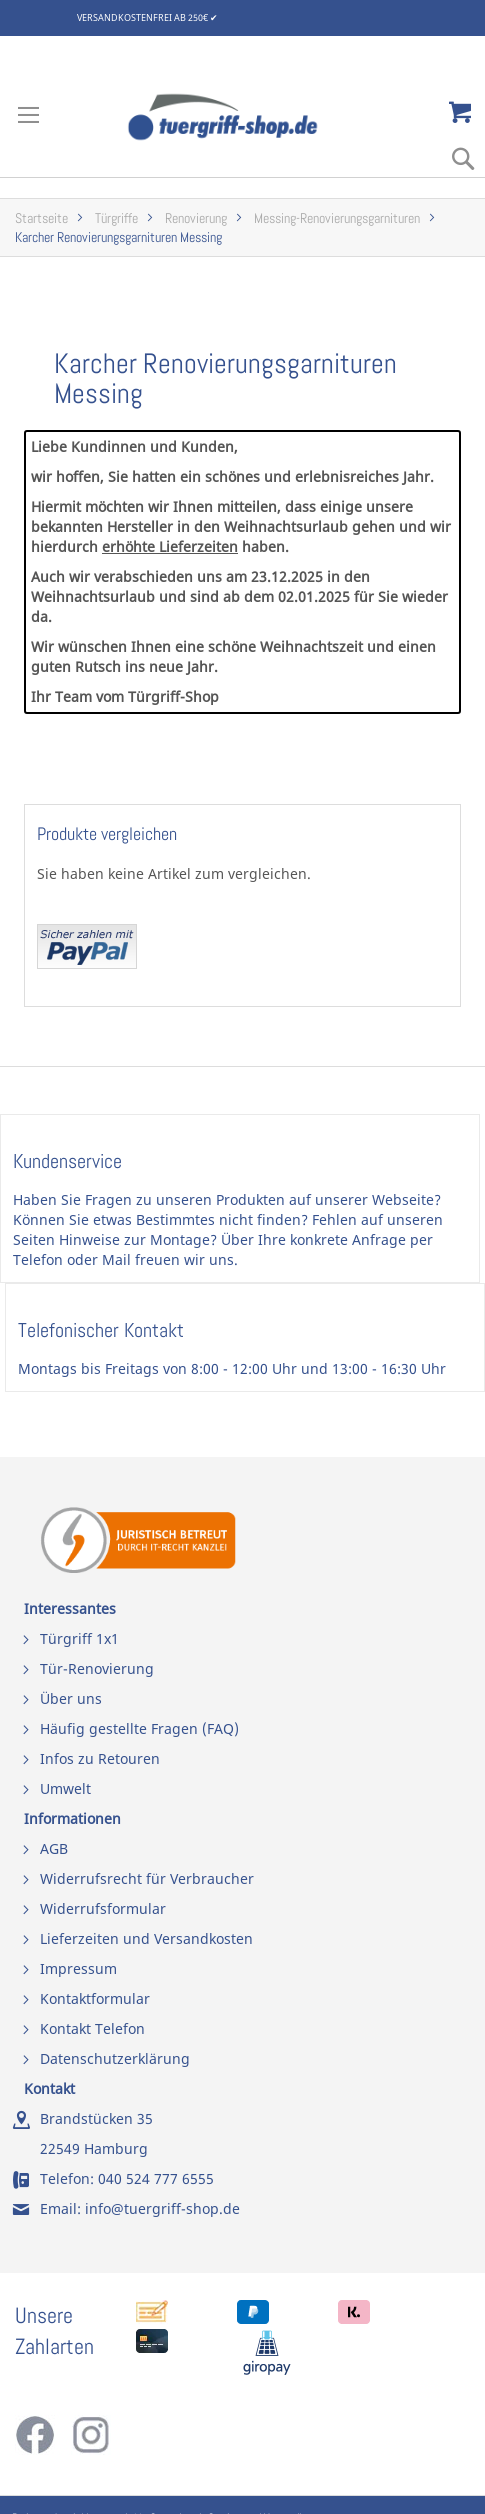  What do you see at coordinates (139, 1728) in the screenshot?
I see `Häufig gestellte Fragen (FAQ)` at bounding box center [139, 1728].